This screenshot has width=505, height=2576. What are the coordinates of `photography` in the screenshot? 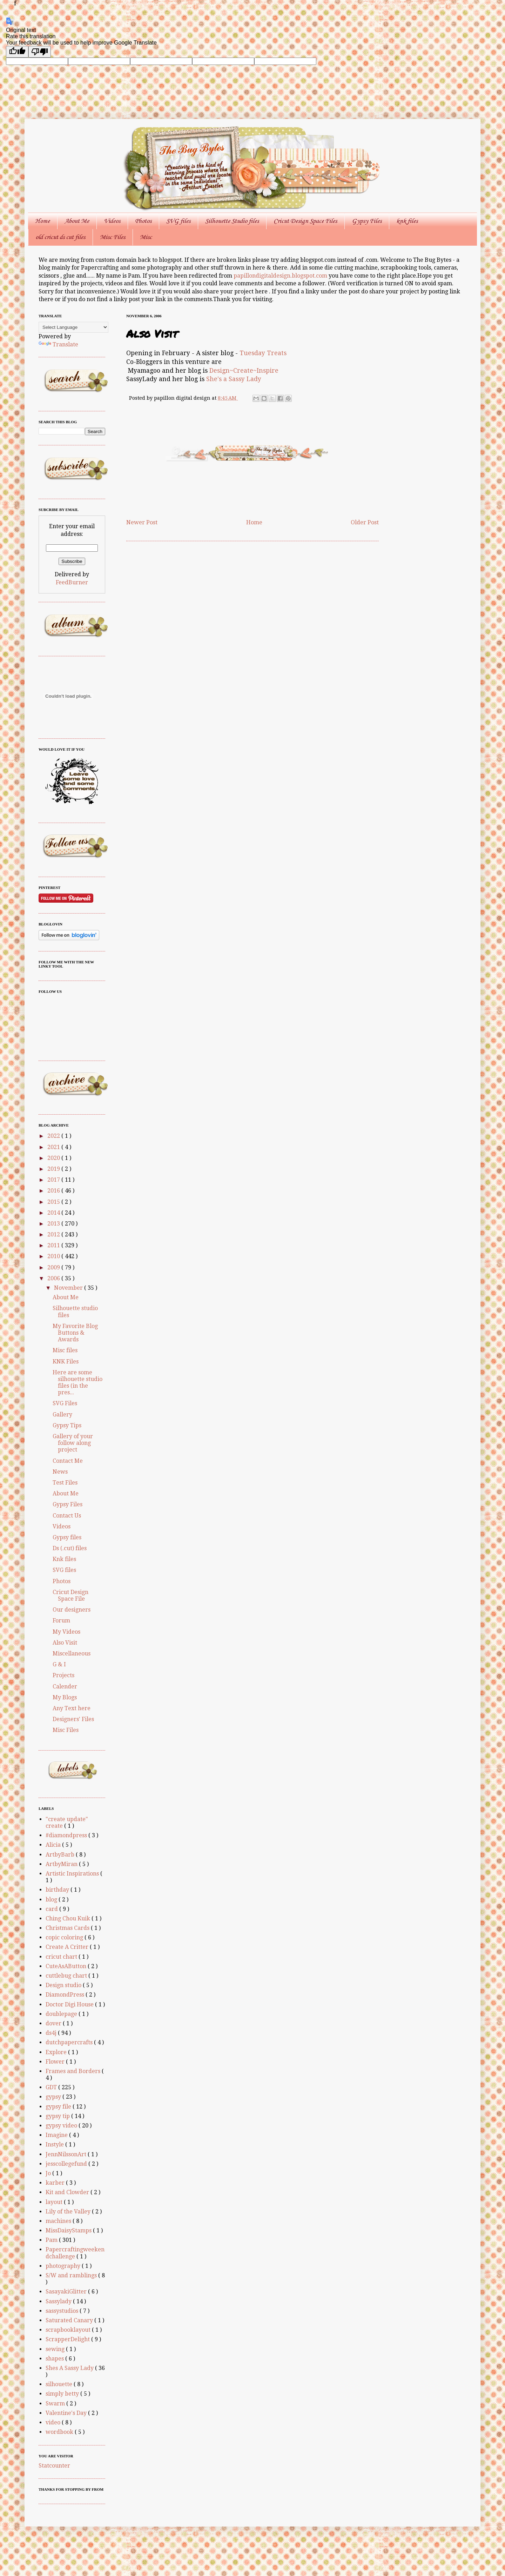 It's located at (64, 2266).